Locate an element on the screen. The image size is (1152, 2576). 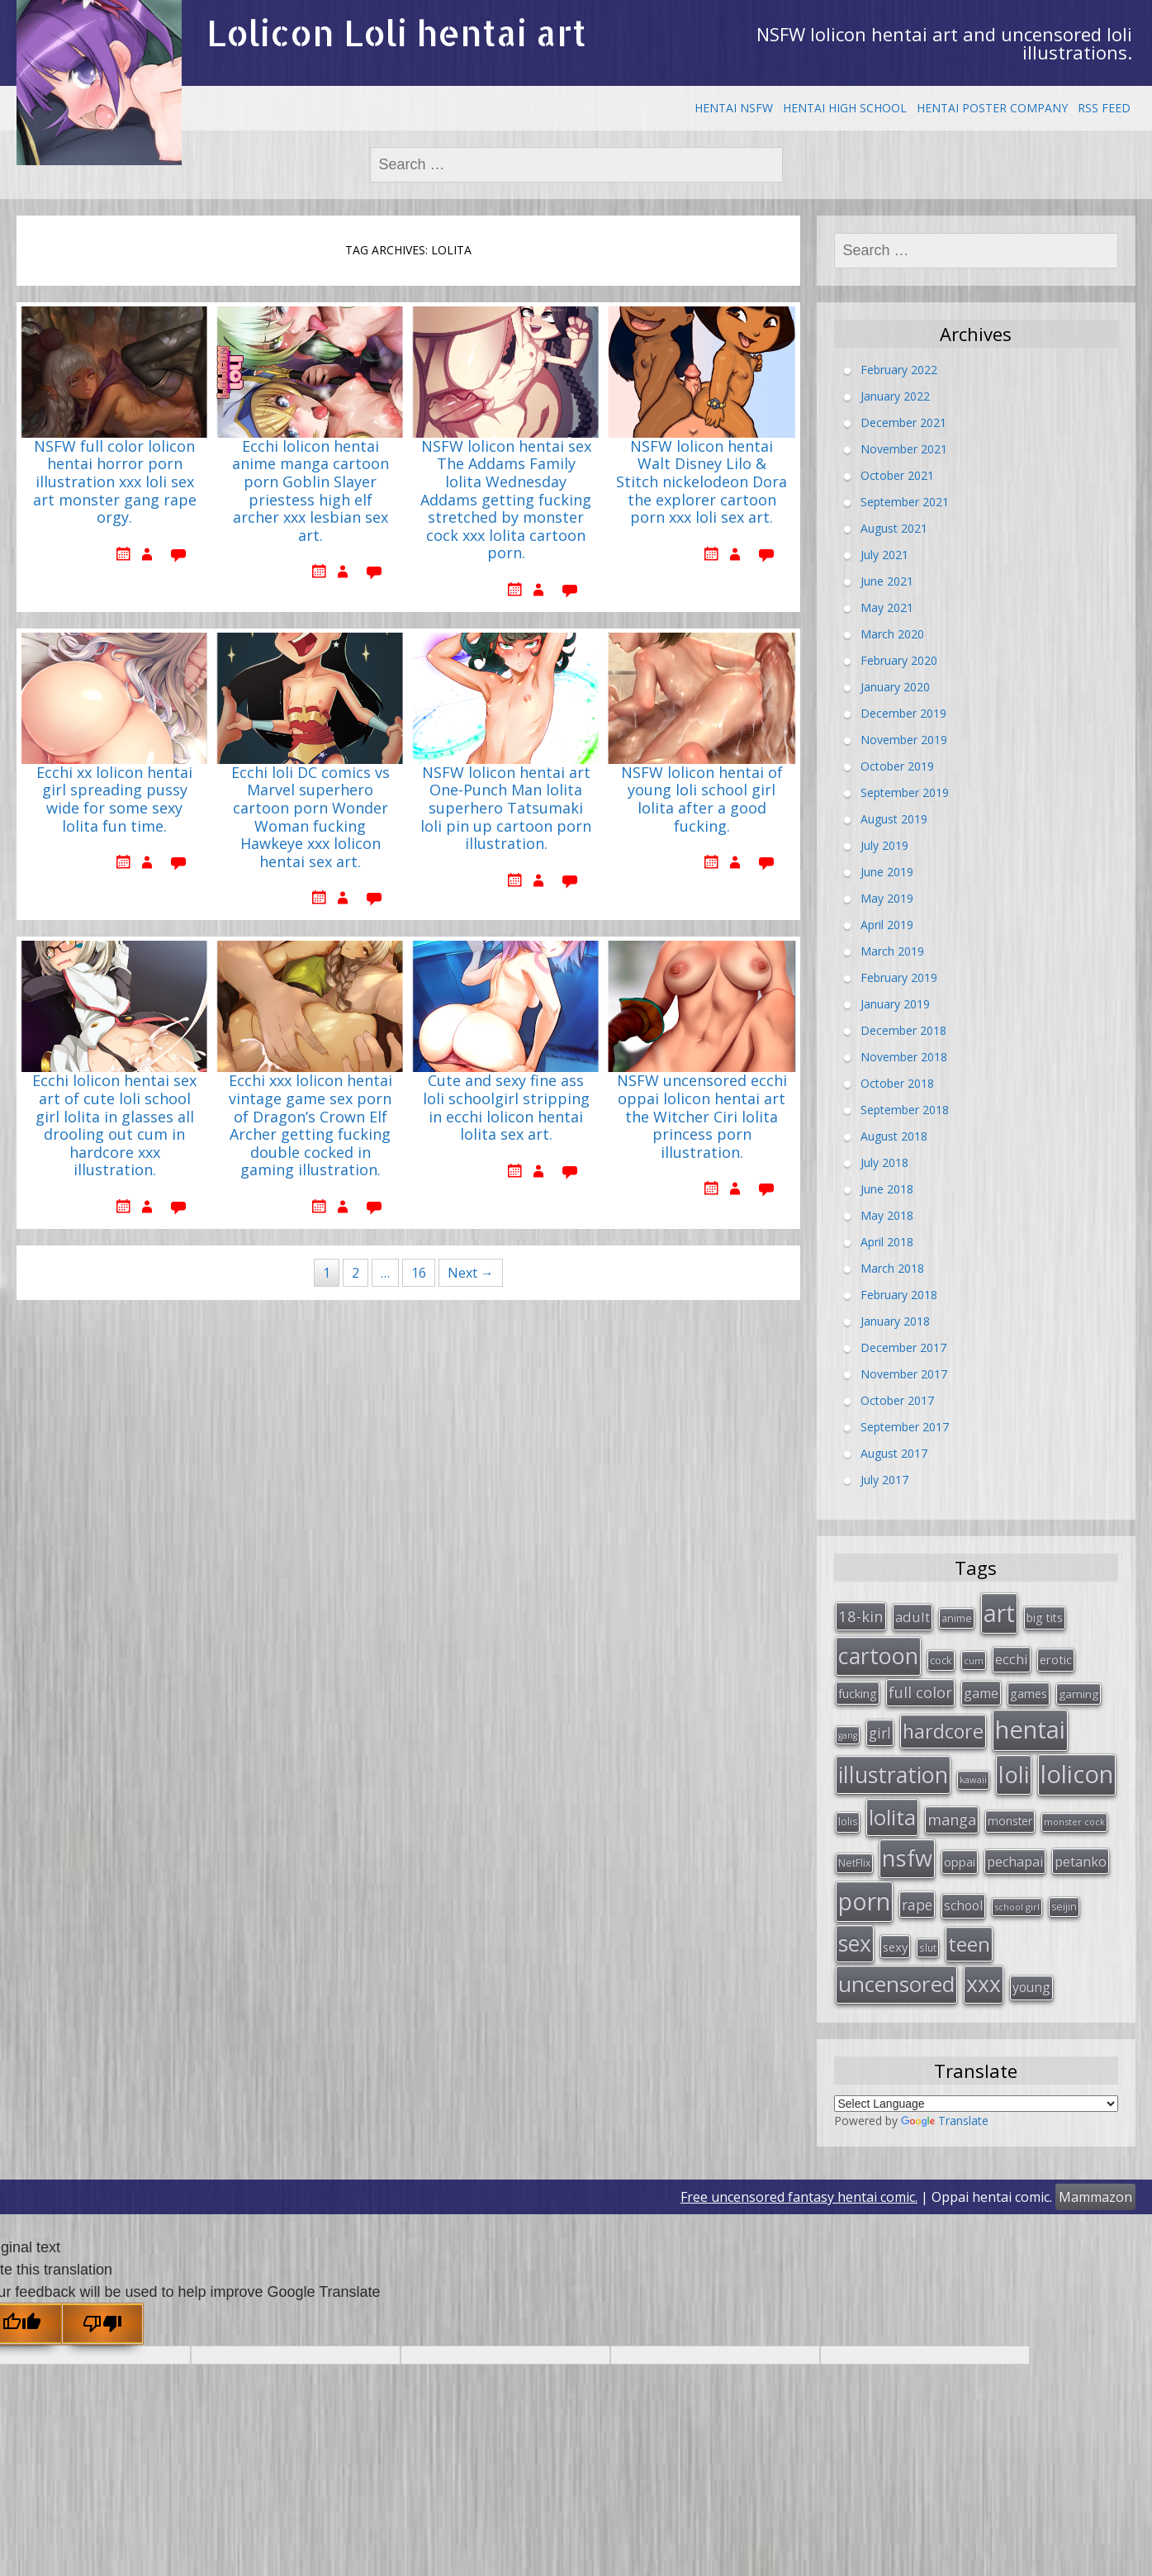
September 2018 is located at coordinates (904, 1109).